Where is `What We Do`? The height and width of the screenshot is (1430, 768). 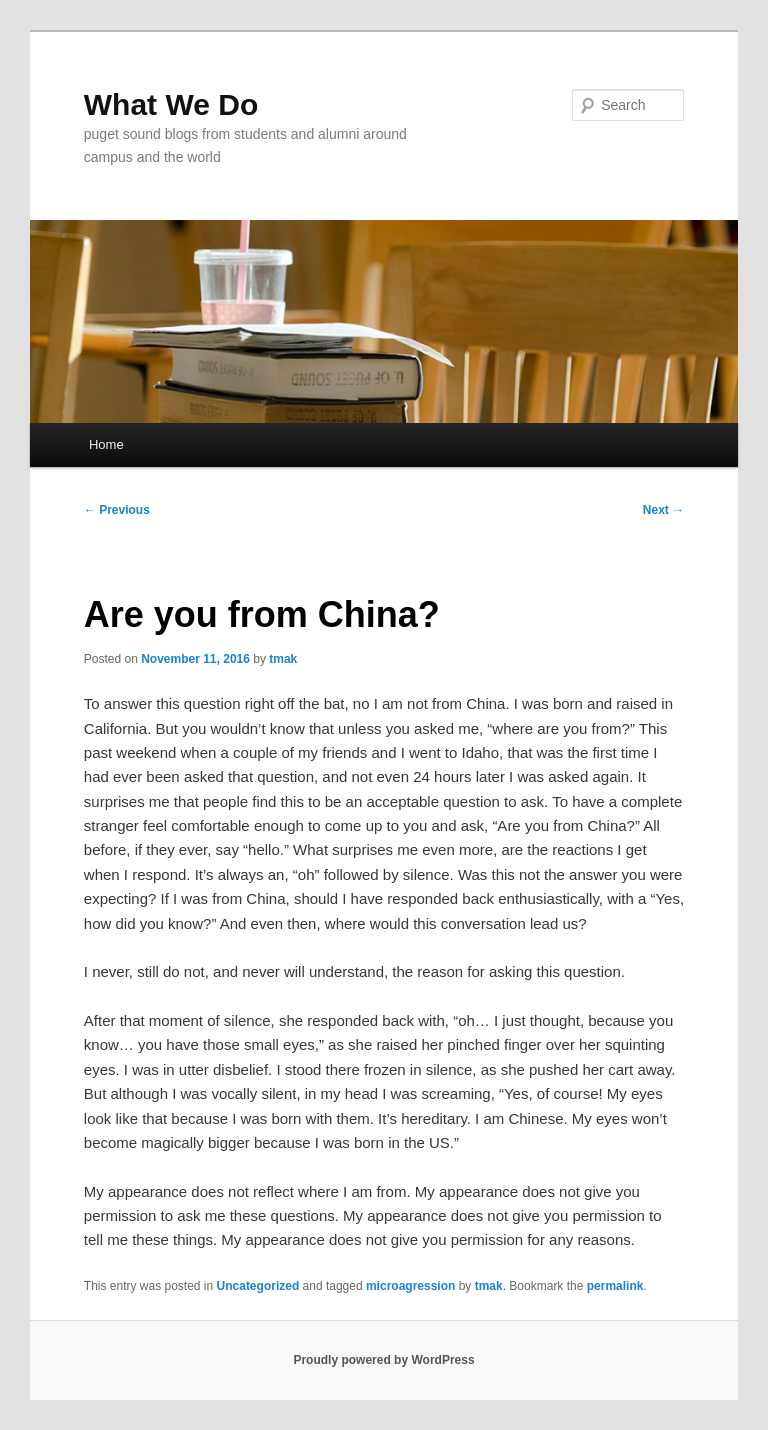 What We Do is located at coordinates (171, 104).